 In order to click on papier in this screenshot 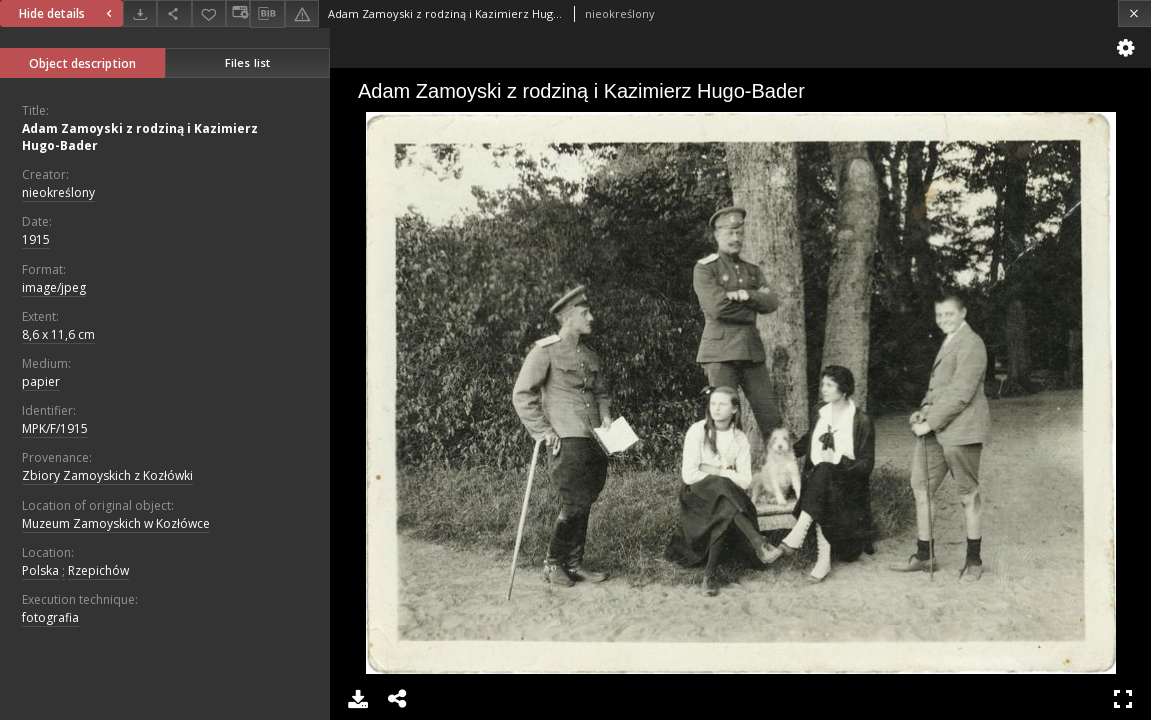, I will do `click(41, 381)`.